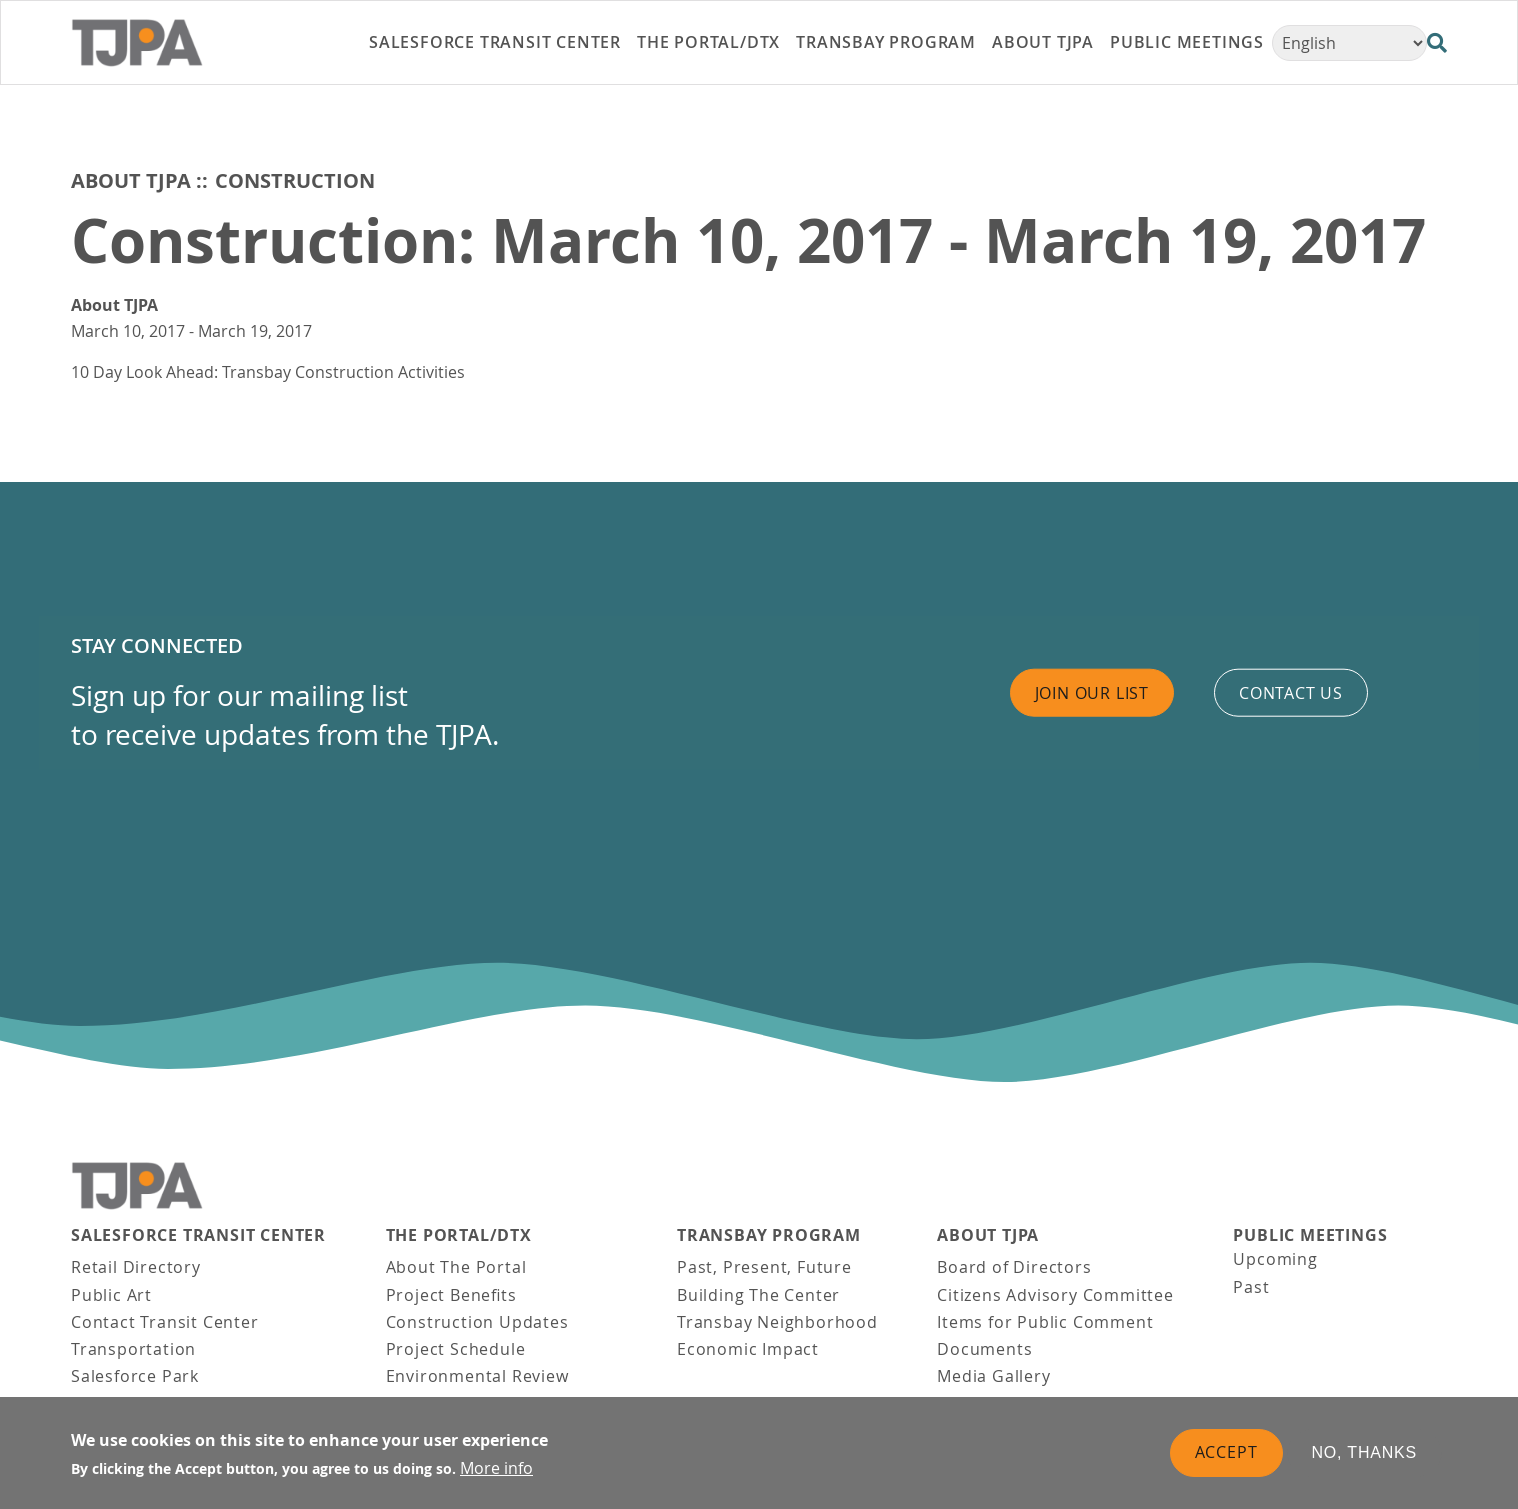  I want to click on Environmental Review, so click(477, 1376).